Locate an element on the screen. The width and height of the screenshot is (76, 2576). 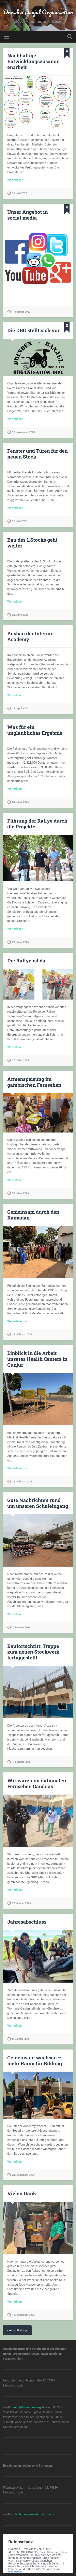
Vielen Dank is located at coordinates (21, 2193).